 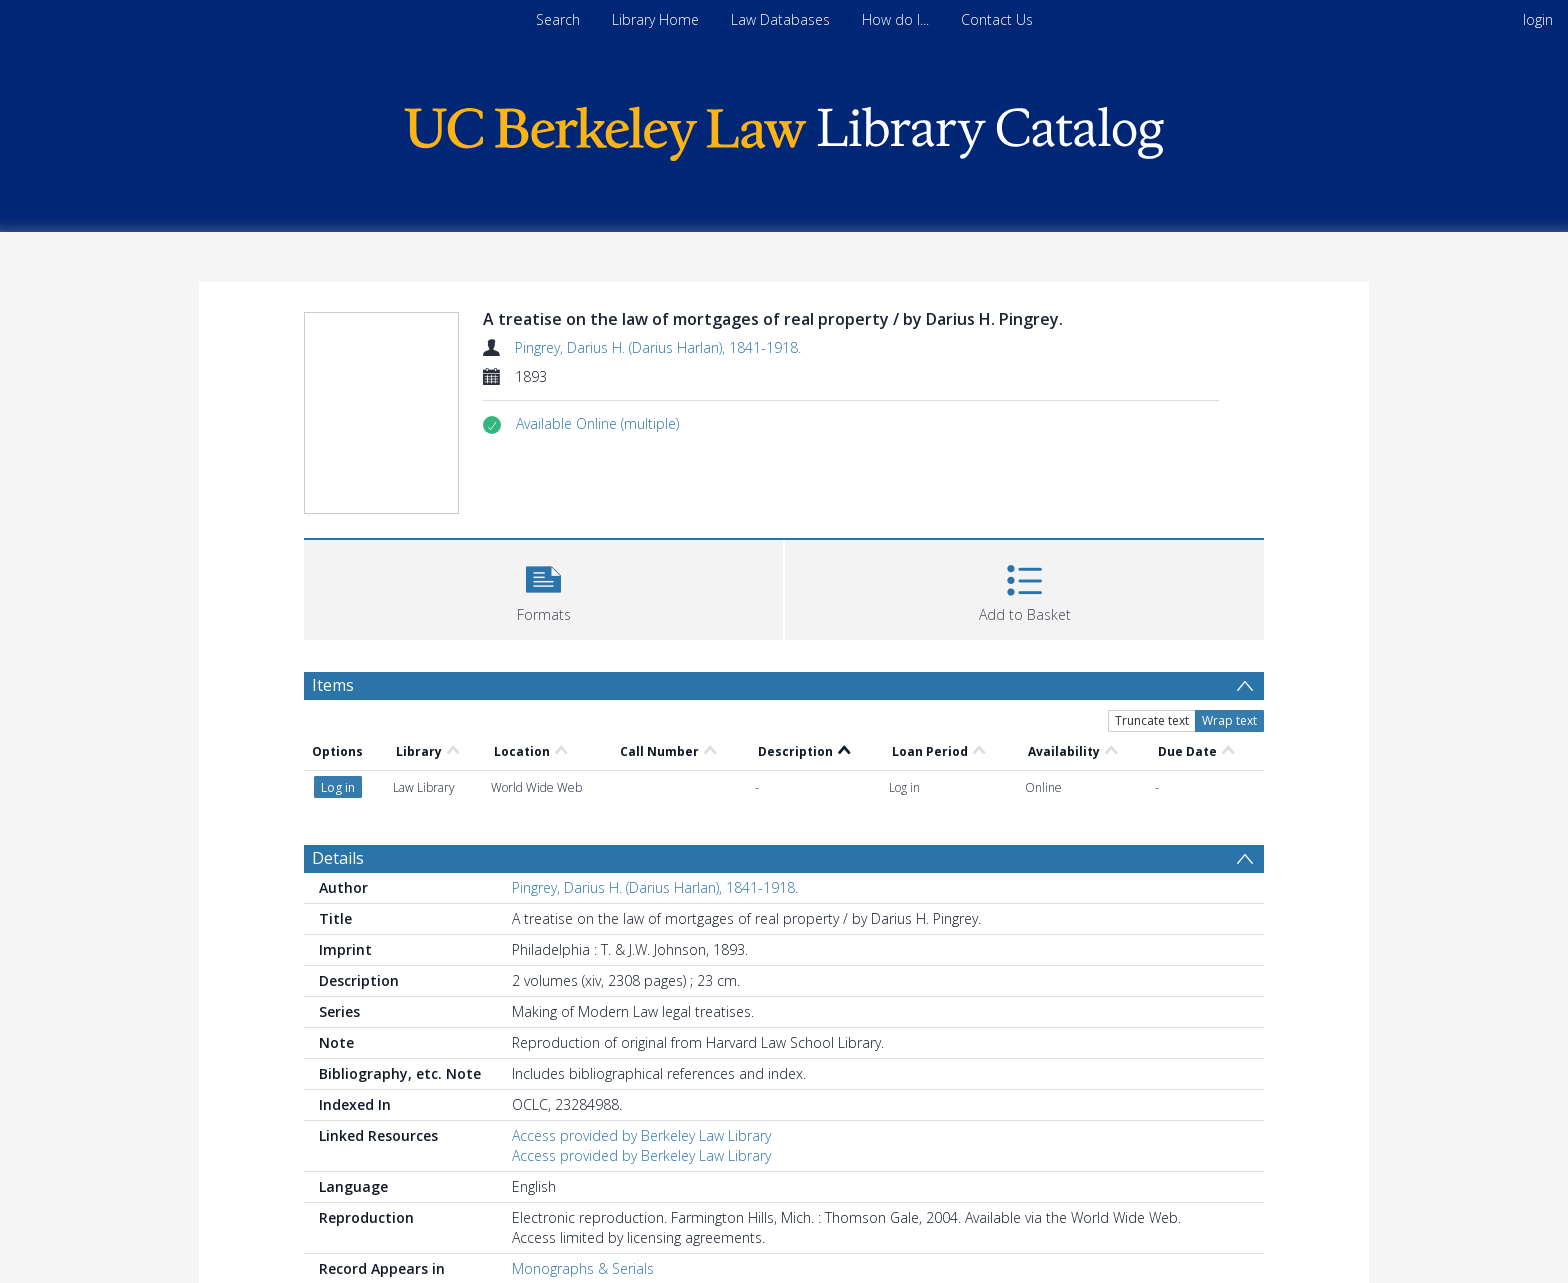 What do you see at coordinates (997, 19) in the screenshot?
I see `Contact Us` at bounding box center [997, 19].